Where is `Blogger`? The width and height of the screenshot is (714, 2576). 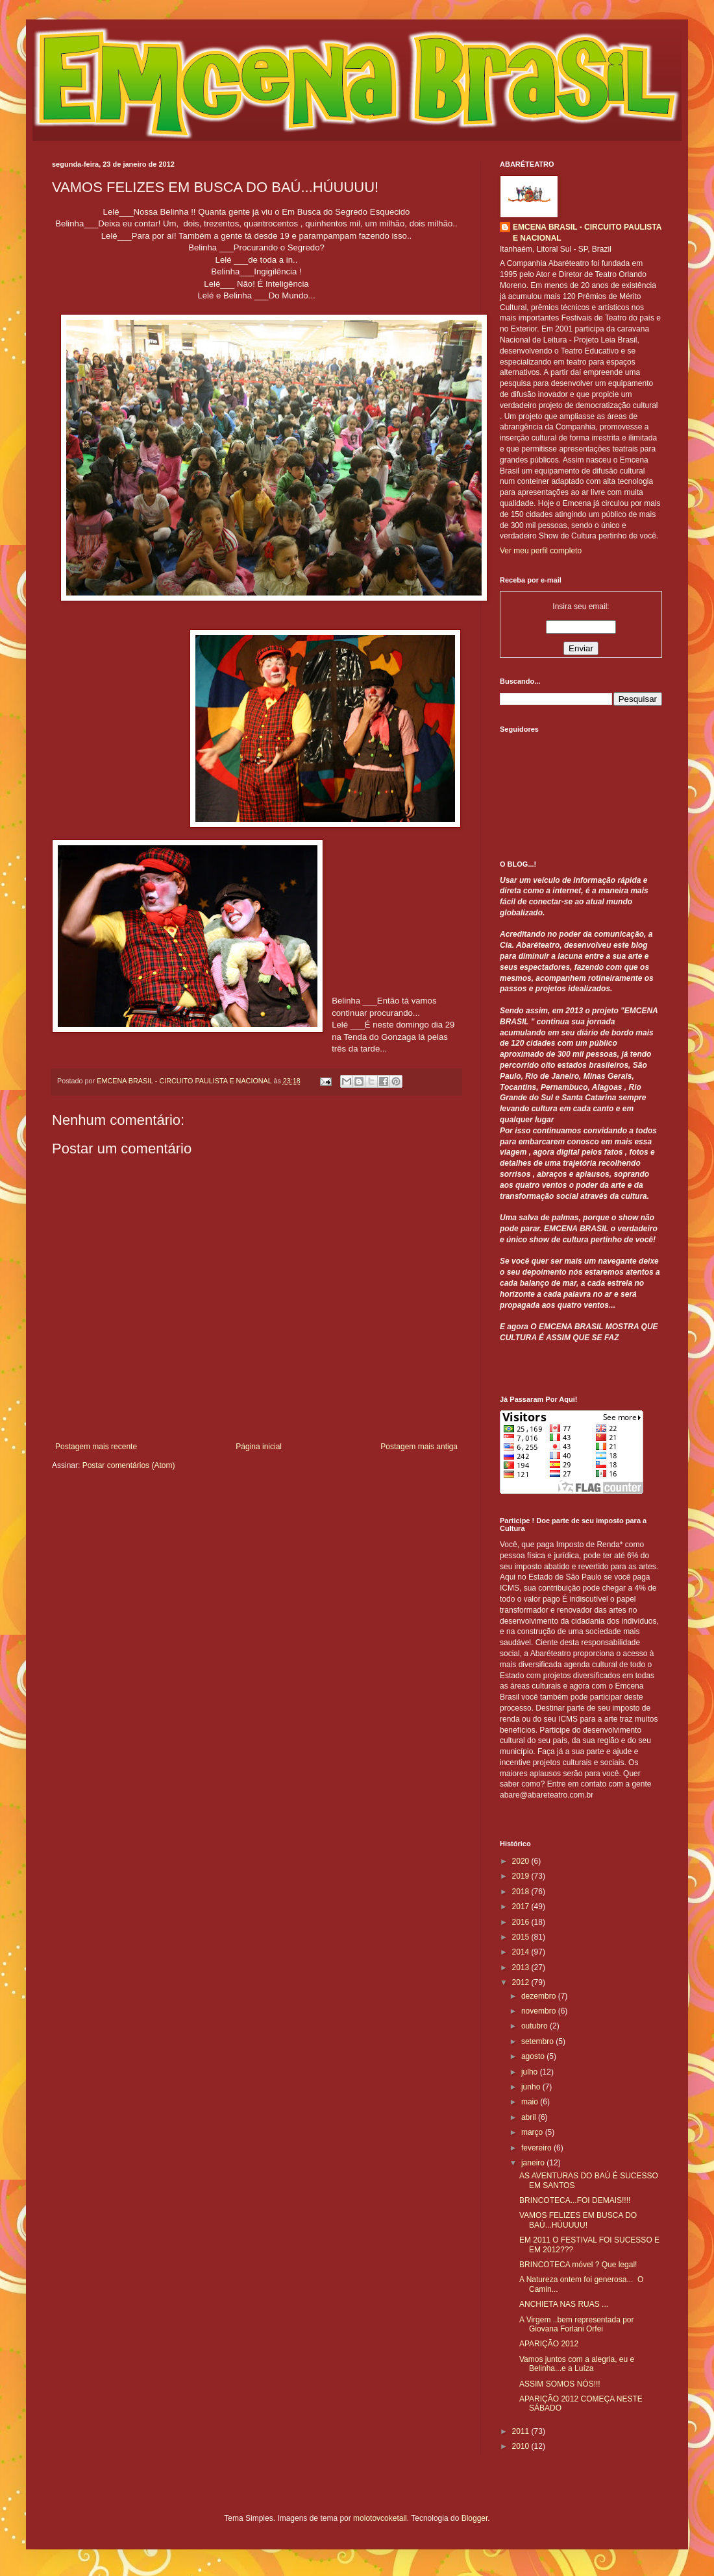 Blogger is located at coordinates (475, 2518).